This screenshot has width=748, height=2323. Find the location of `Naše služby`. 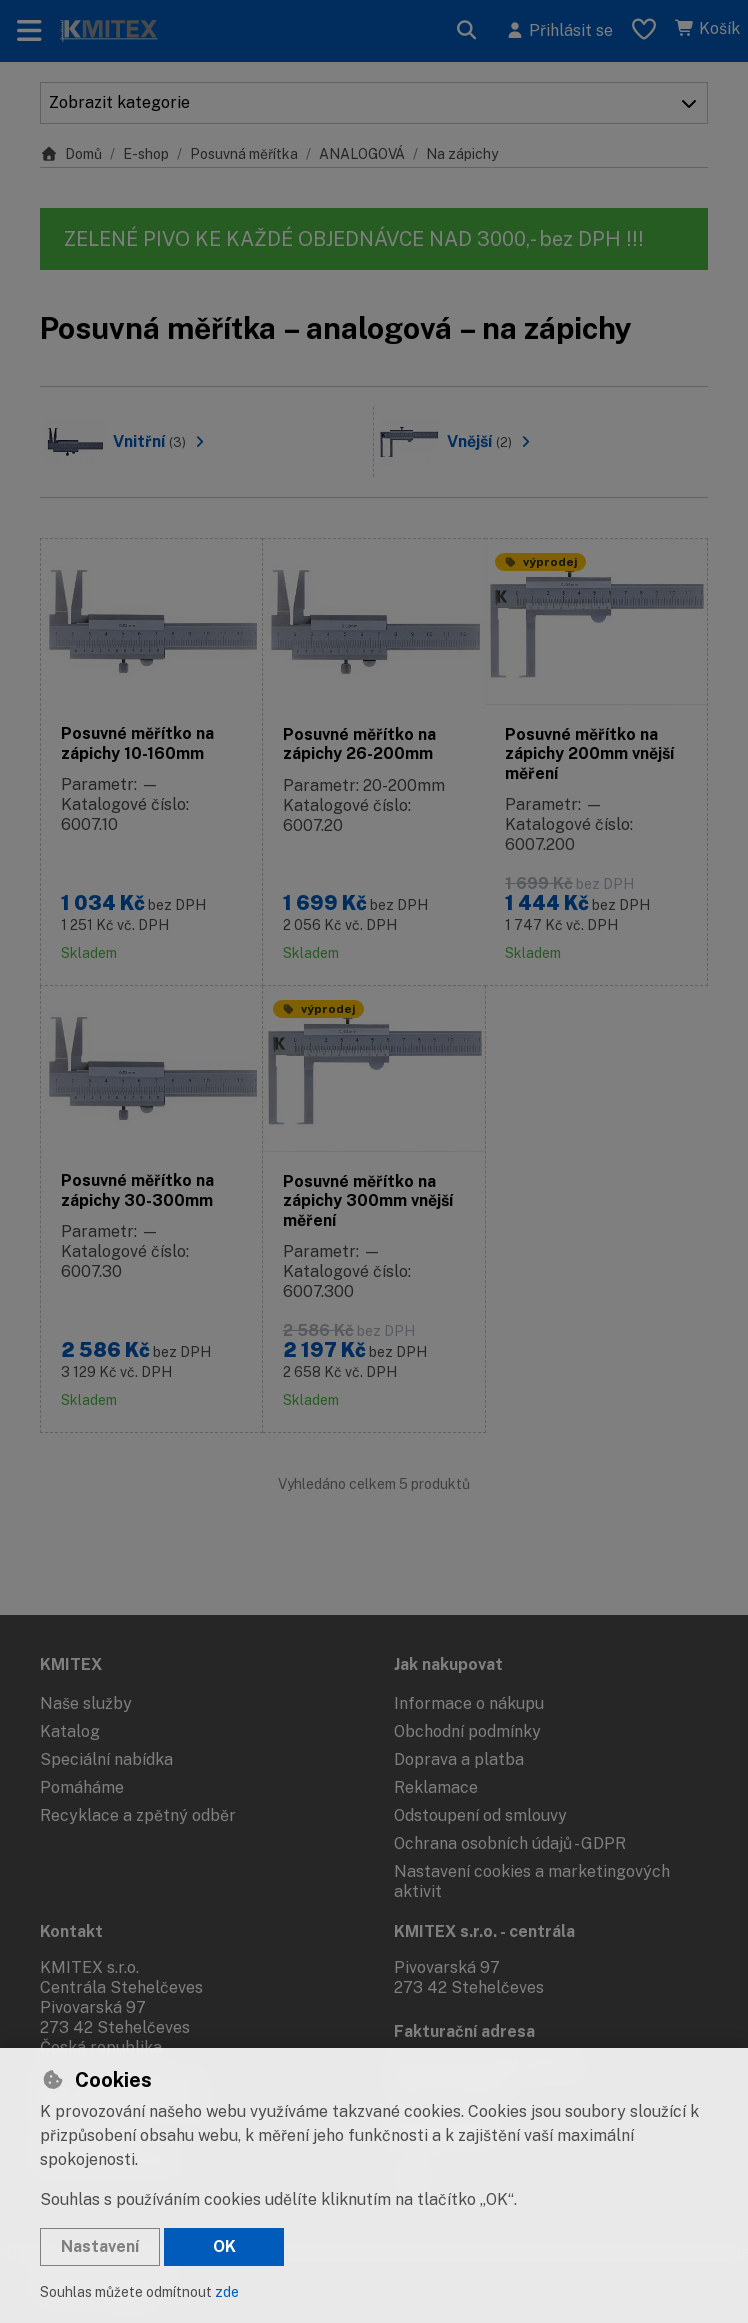

Naše služby is located at coordinates (86, 1703).